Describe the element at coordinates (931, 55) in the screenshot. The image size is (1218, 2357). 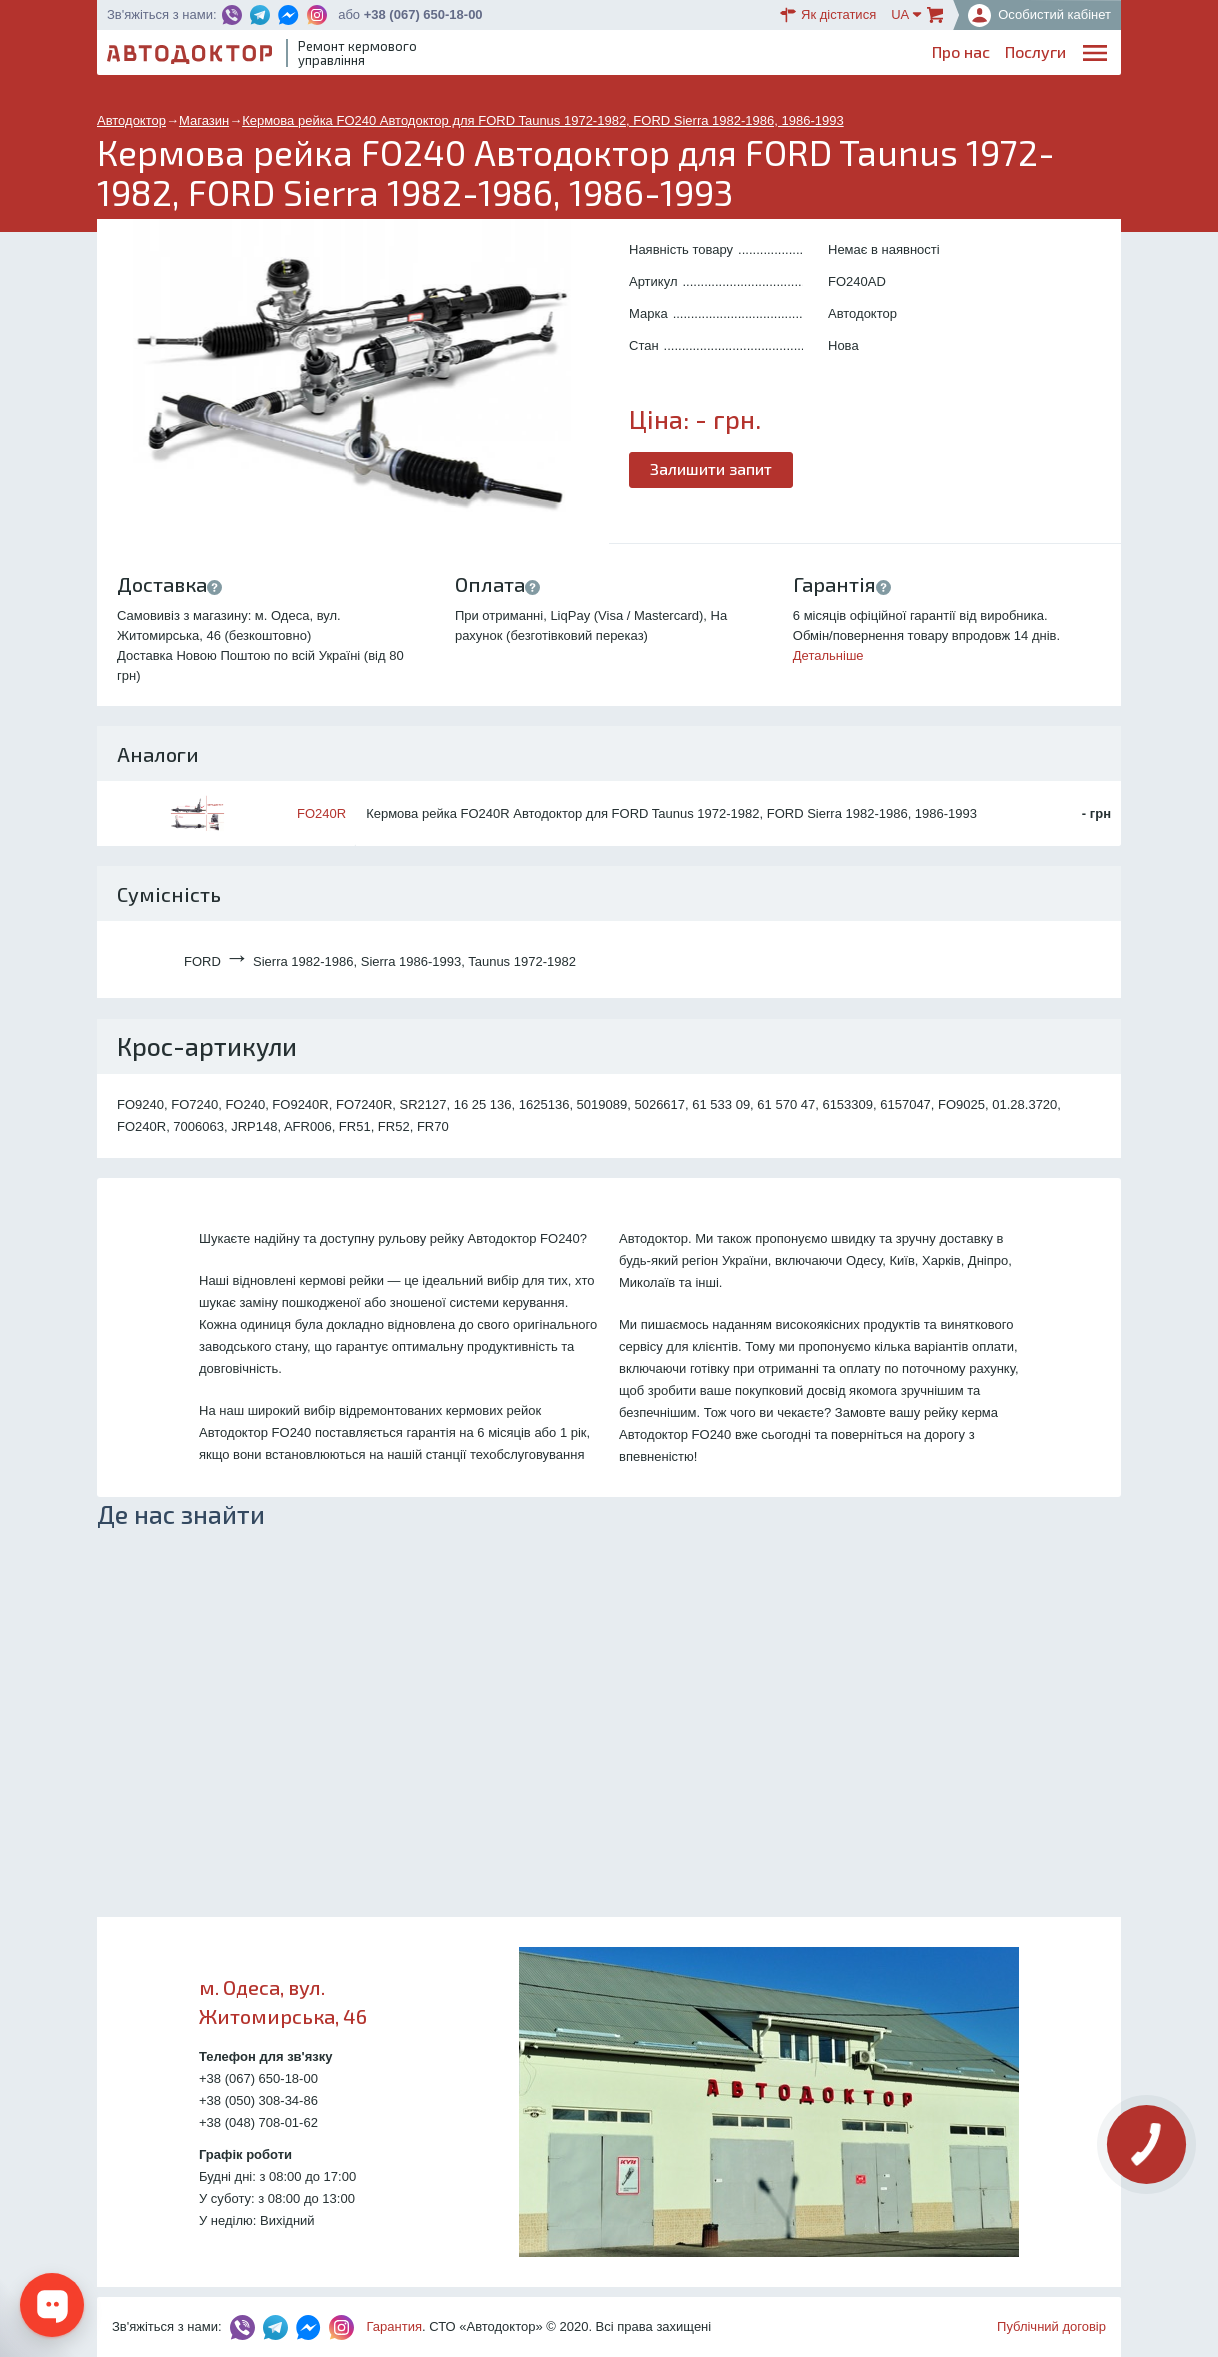
I see `Партнерам` at that location.